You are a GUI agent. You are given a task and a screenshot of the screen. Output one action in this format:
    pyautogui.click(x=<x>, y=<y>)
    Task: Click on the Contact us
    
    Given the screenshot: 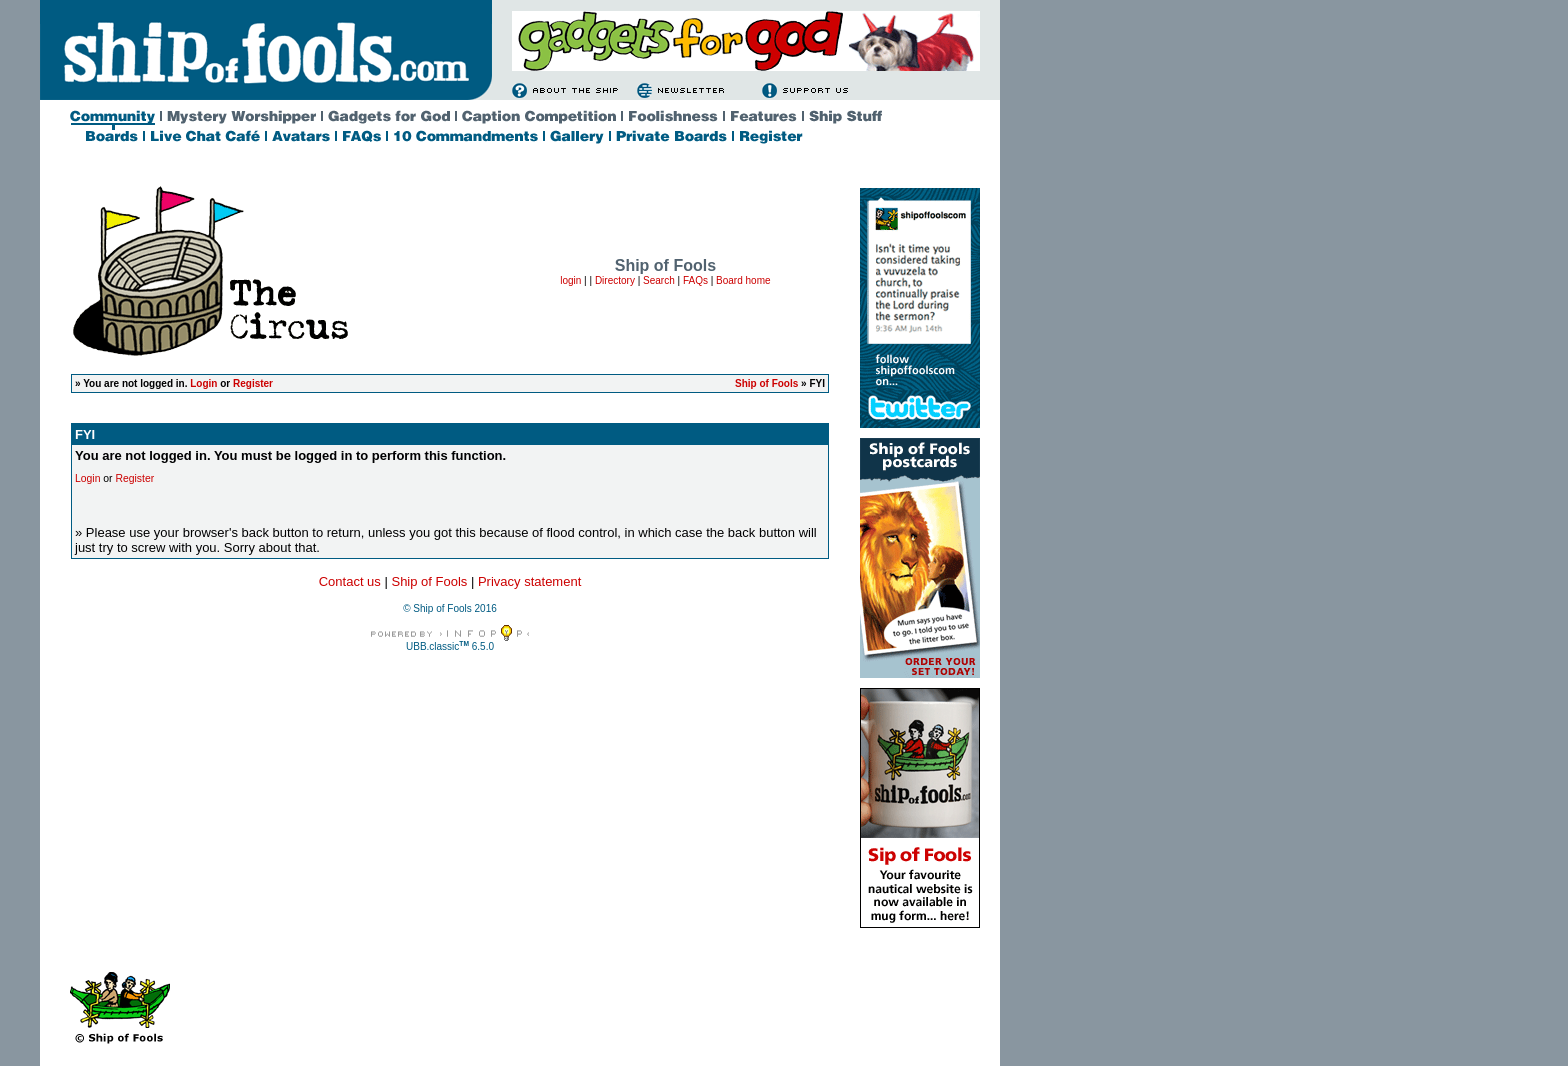 What is the action you would take?
    pyautogui.click(x=350, y=581)
    